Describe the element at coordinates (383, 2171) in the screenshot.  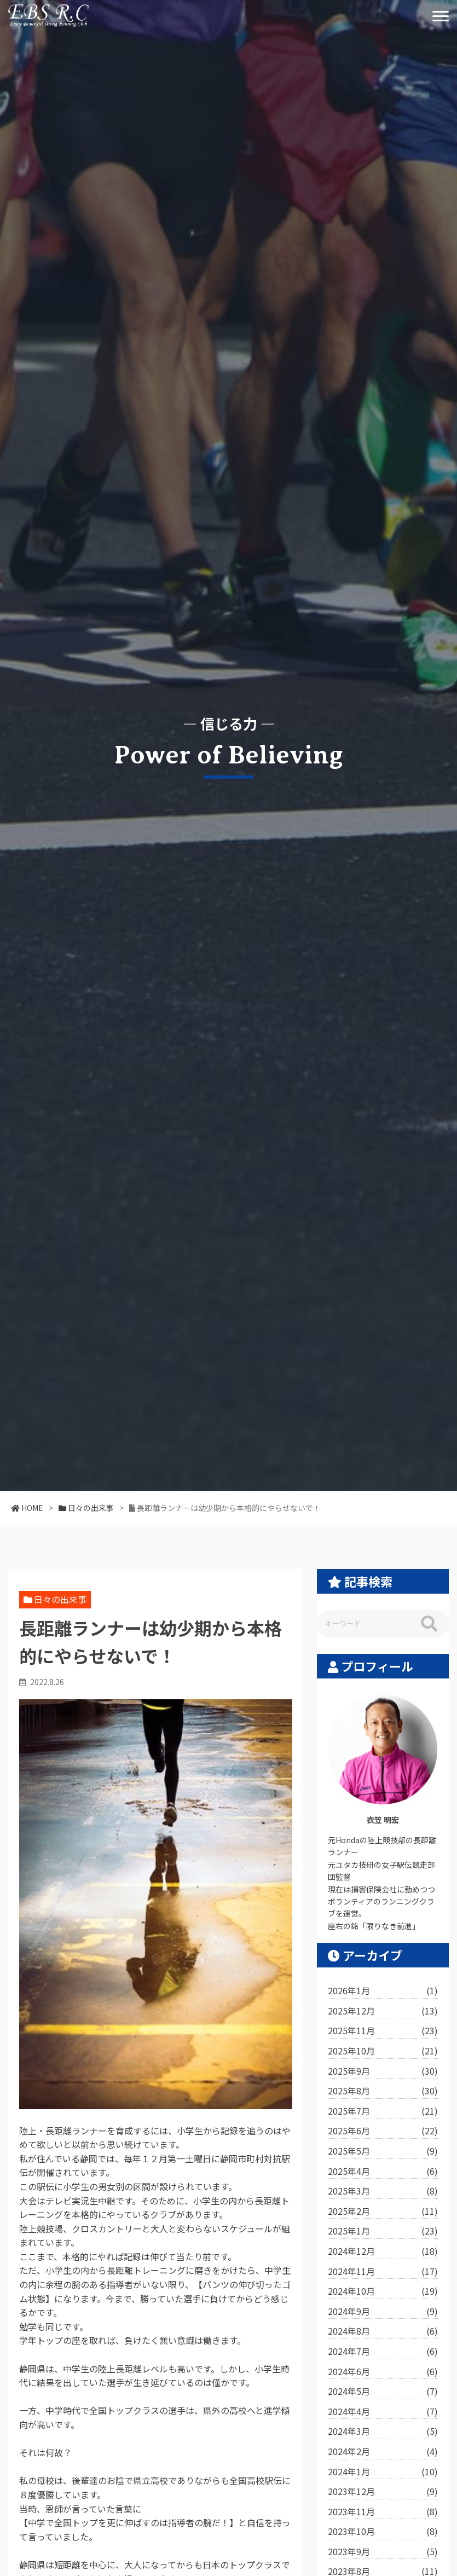
I see `2025年4月` at that location.